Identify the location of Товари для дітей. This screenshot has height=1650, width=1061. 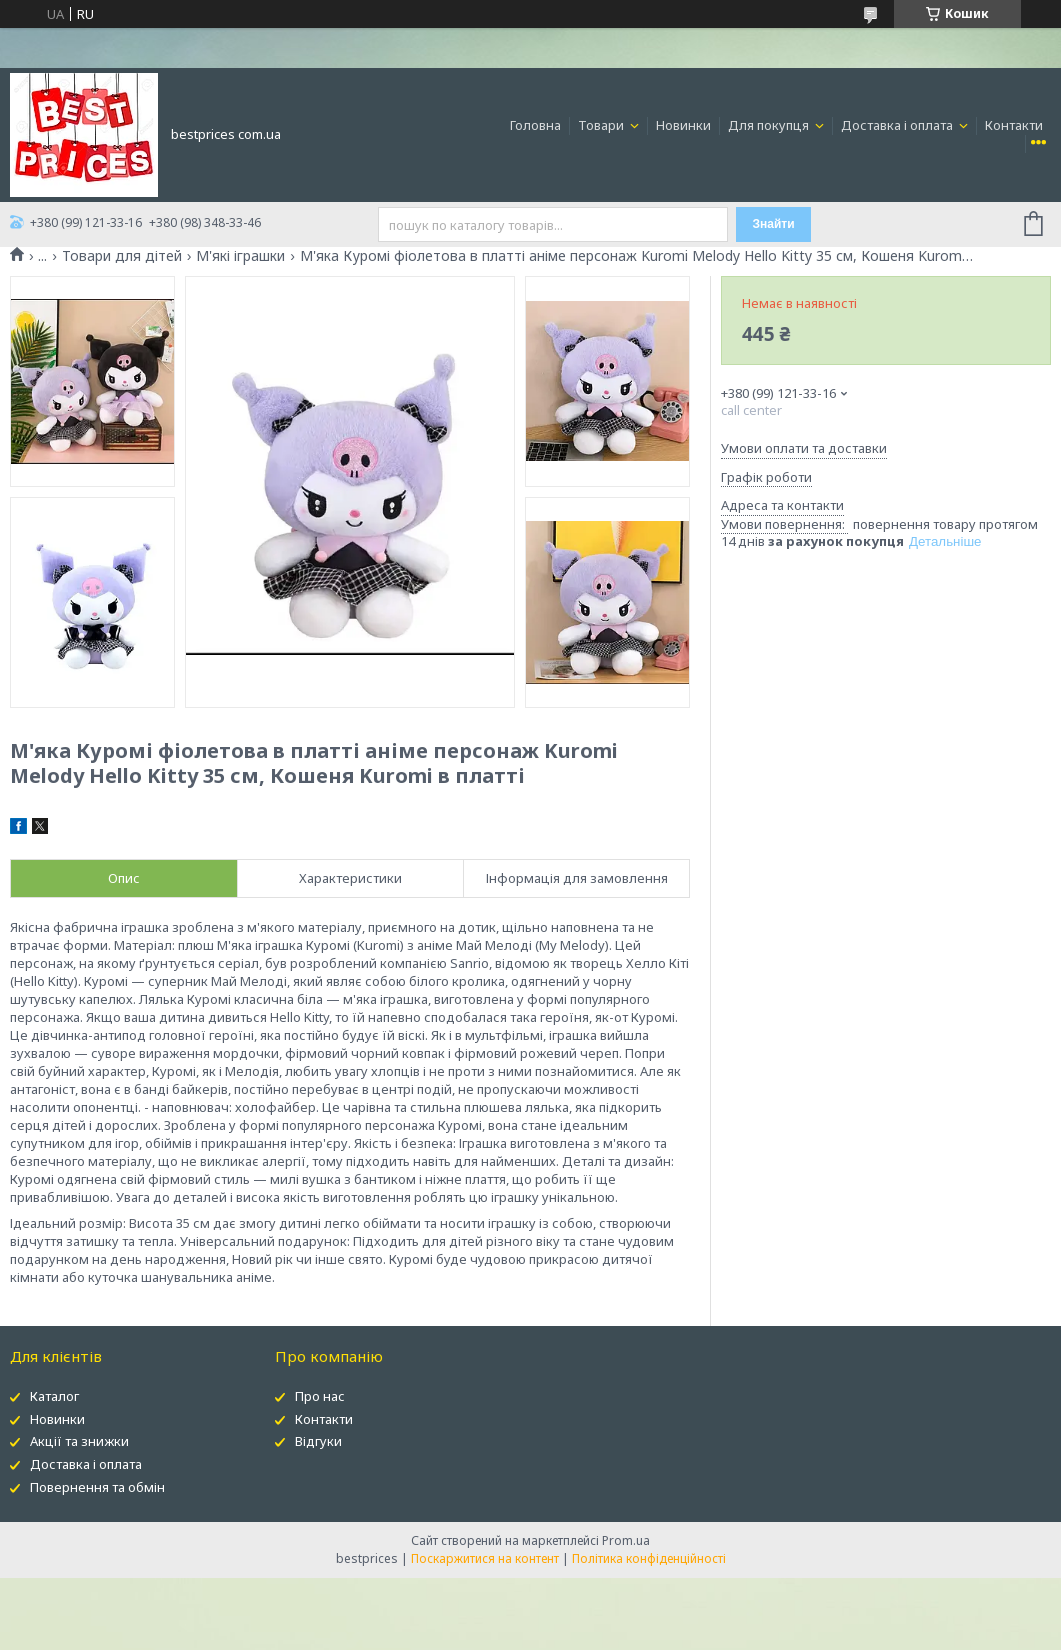
(122, 256).